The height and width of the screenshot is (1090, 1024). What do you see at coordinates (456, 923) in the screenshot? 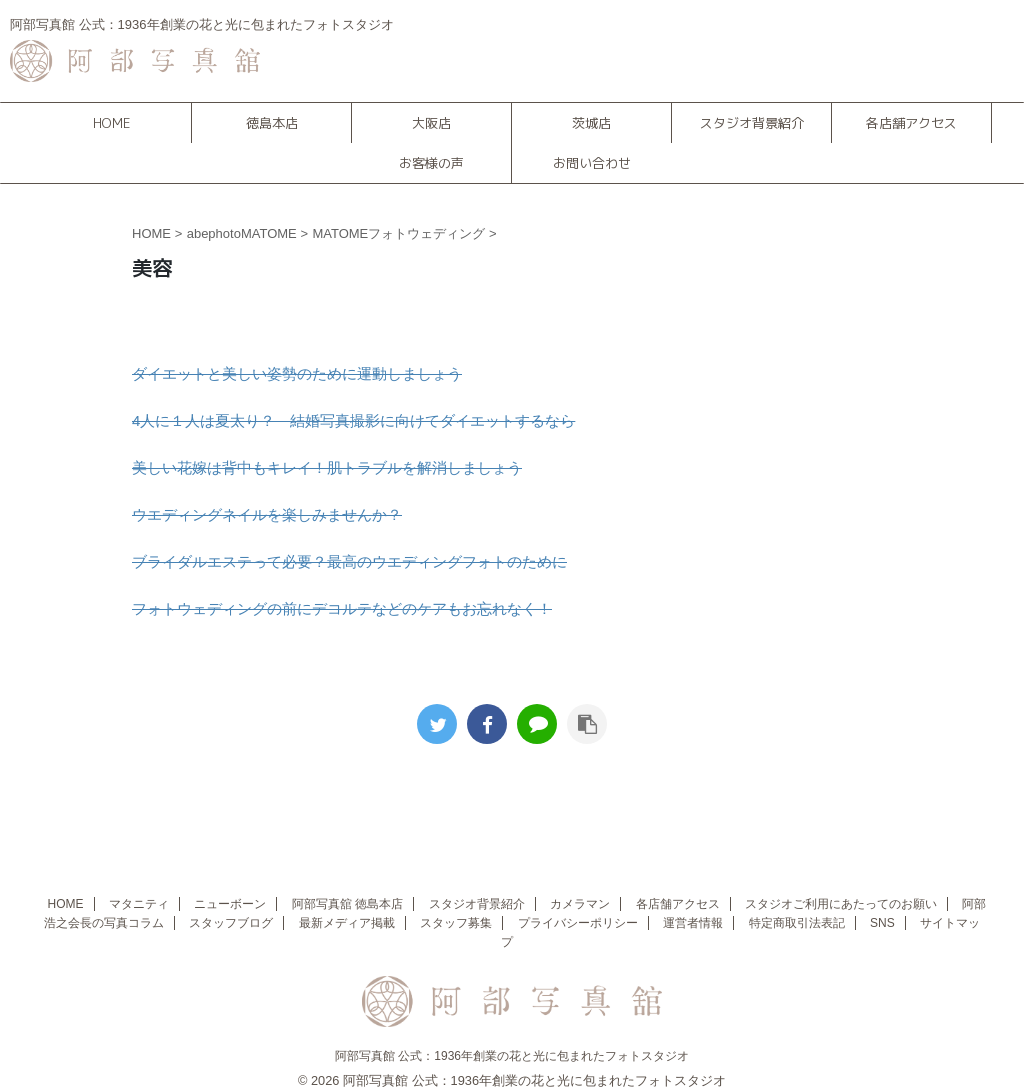
I see `スタッフ募集` at bounding box center [456, 923].